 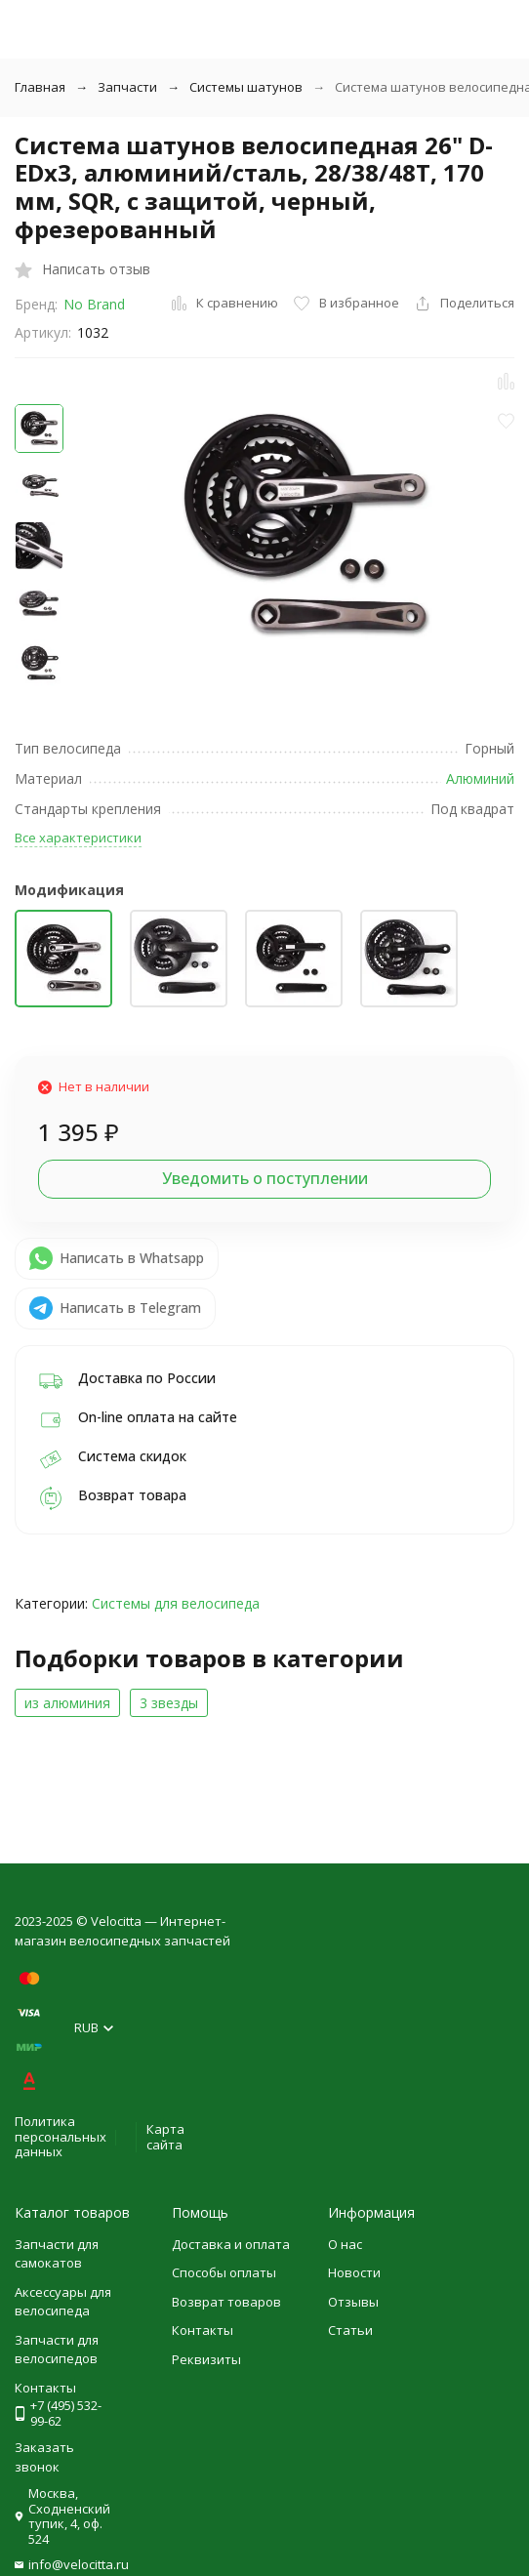 What do you see at coordinates (206, 2359) in the screenshot?
I see `Реквизиты` at bounding box center [206, 2359].